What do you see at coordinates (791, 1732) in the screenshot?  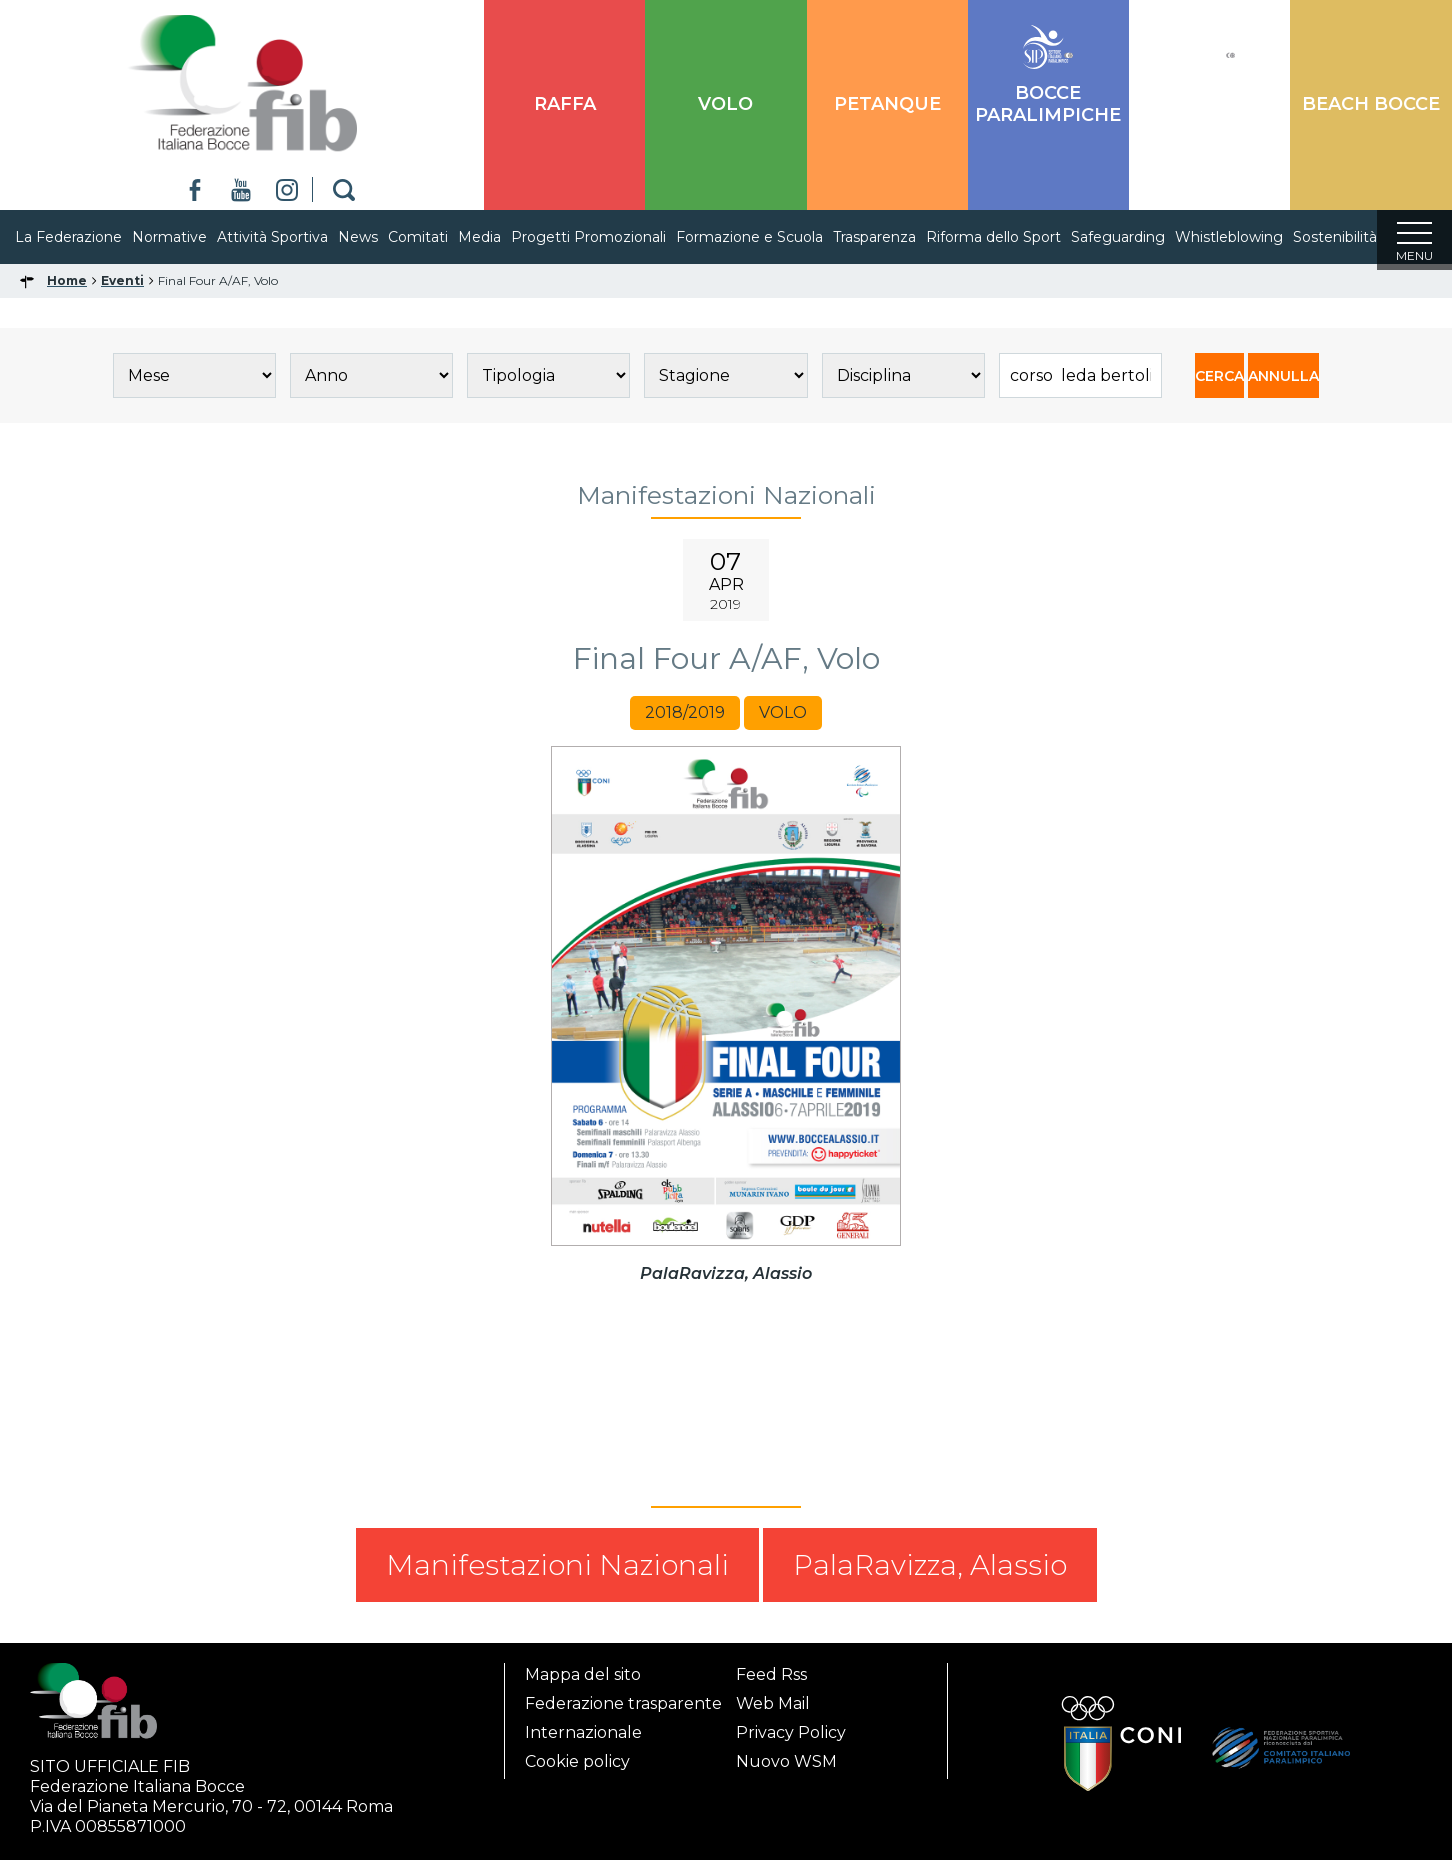 I see `Privacy Policy` at bounding box center [791, 1732].